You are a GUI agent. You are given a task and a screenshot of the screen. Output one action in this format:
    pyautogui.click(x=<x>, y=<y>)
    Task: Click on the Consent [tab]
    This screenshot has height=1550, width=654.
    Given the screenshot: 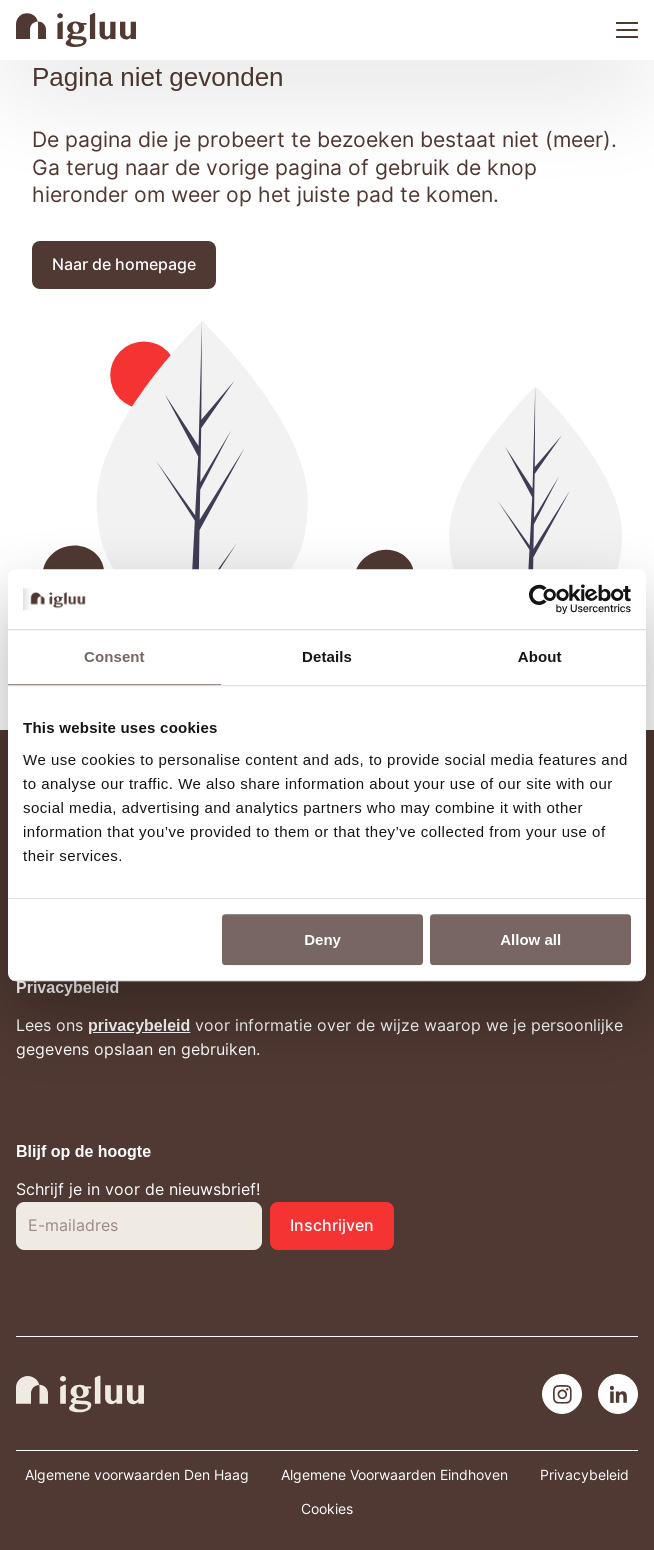 What is the action you would take?
    pyautogui.click(x=114, y=656)
    